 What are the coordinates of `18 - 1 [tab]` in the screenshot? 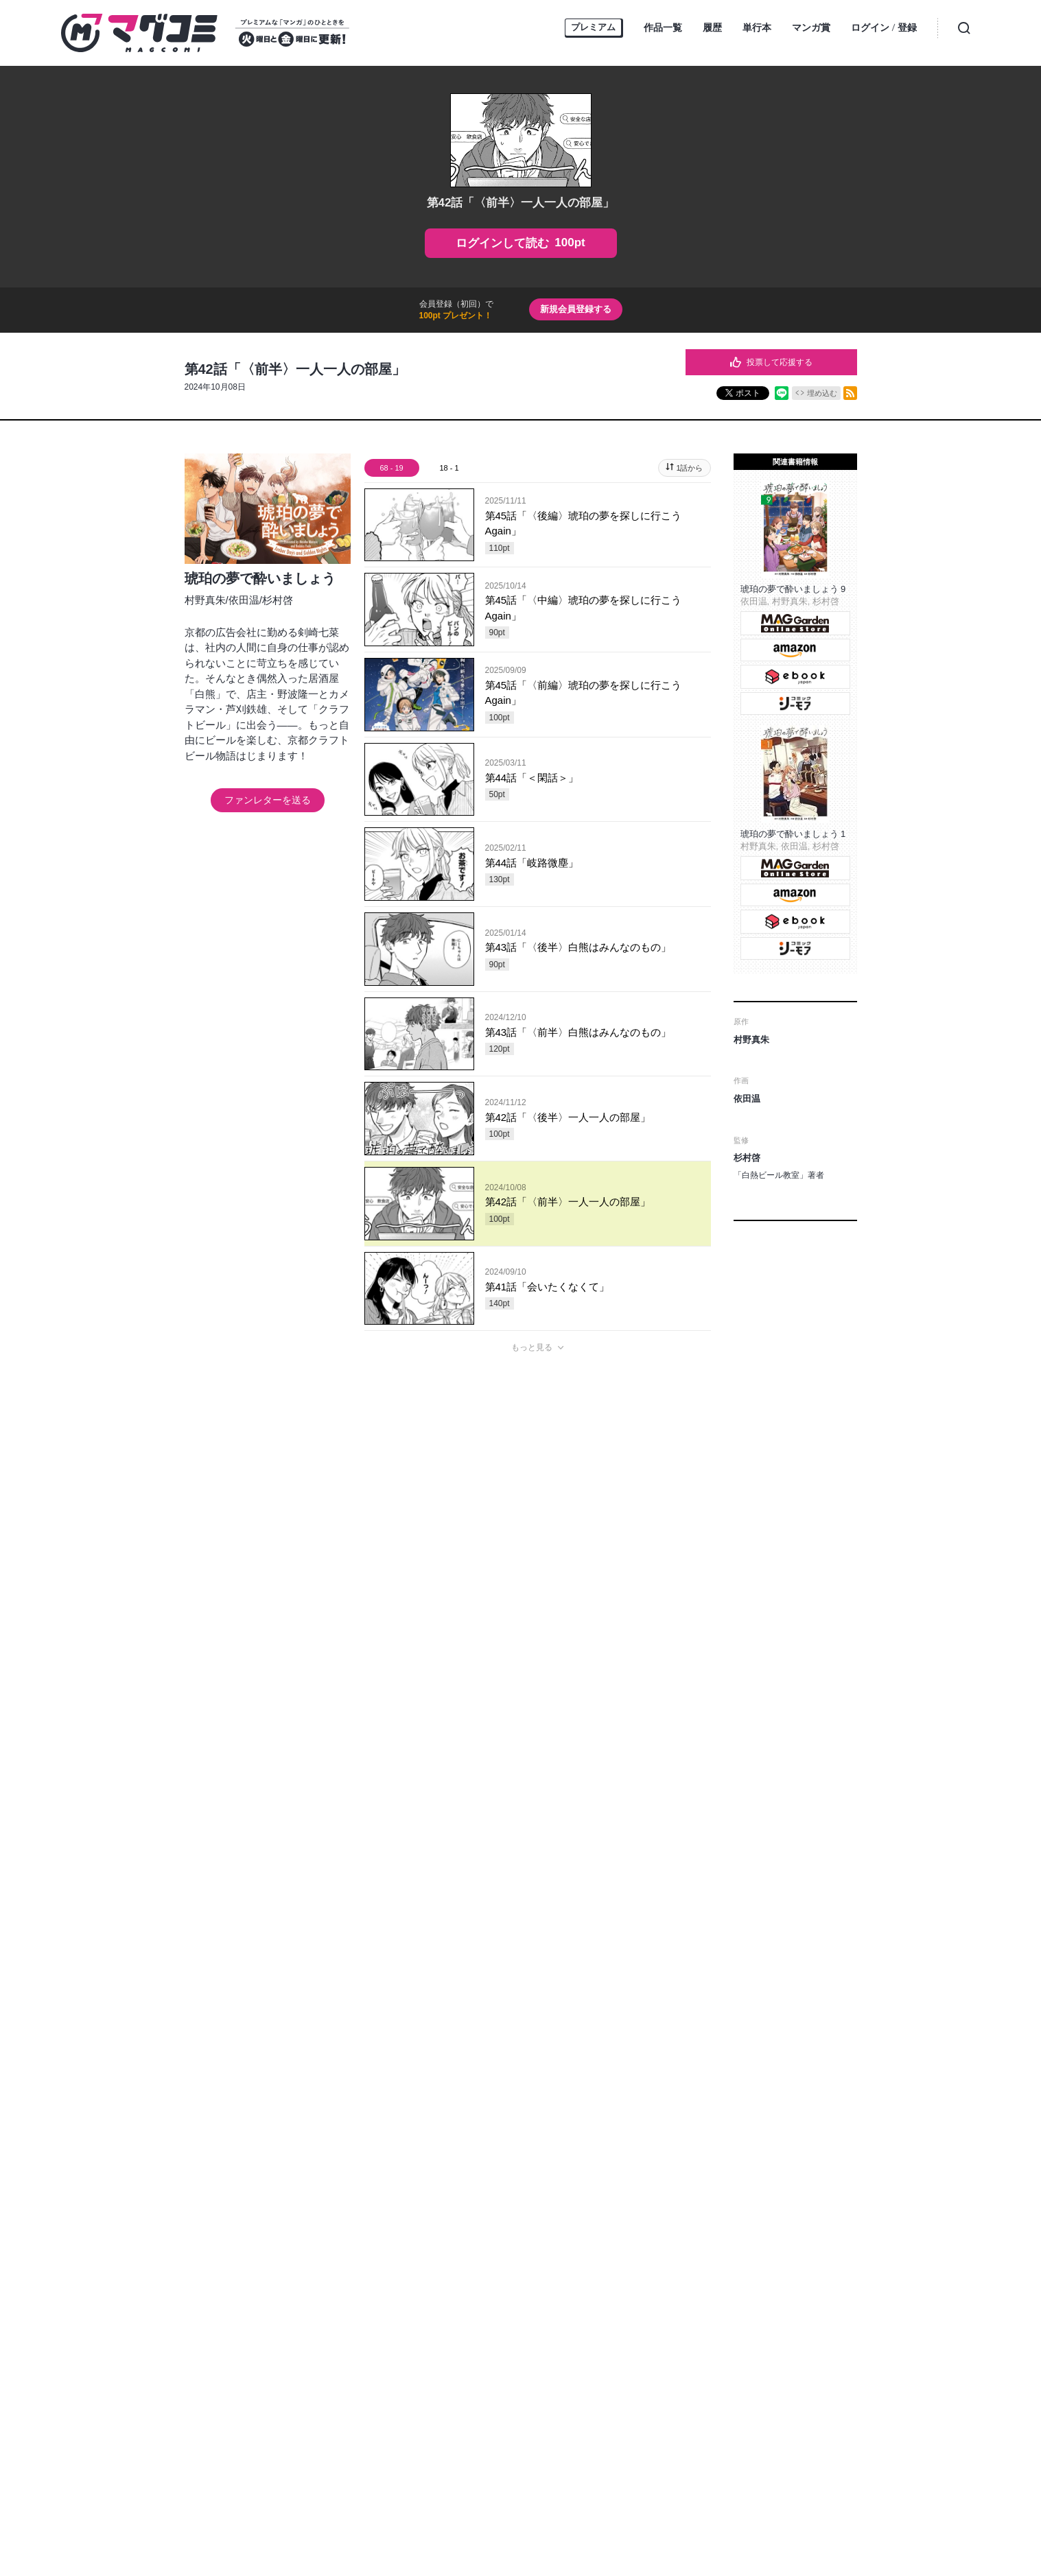 It's located at (448, 468).